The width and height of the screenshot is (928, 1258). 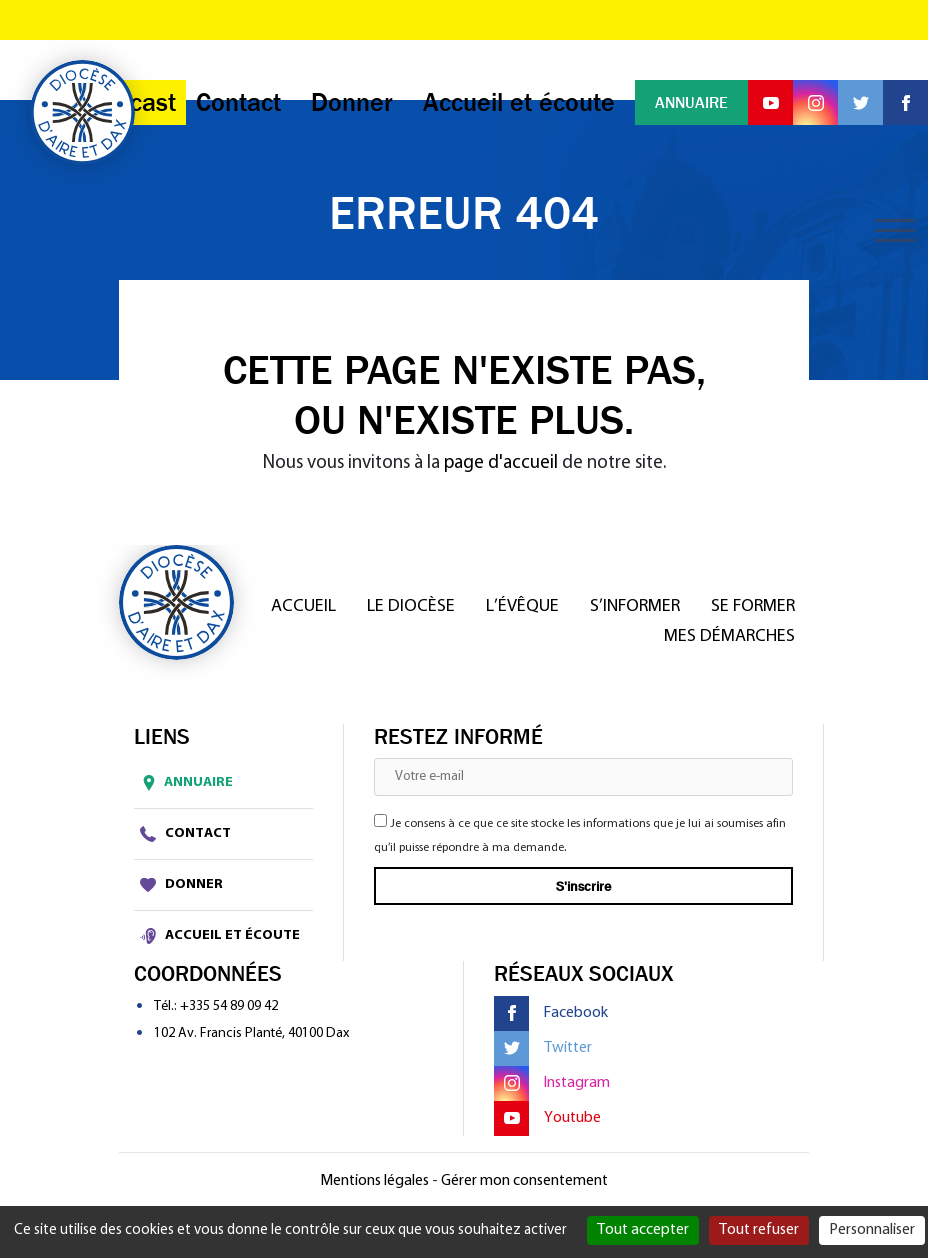 What do you see at coordinates (543, 1048) in the screenshot?
I see `Twitter` at bounding box center [543, 1048].